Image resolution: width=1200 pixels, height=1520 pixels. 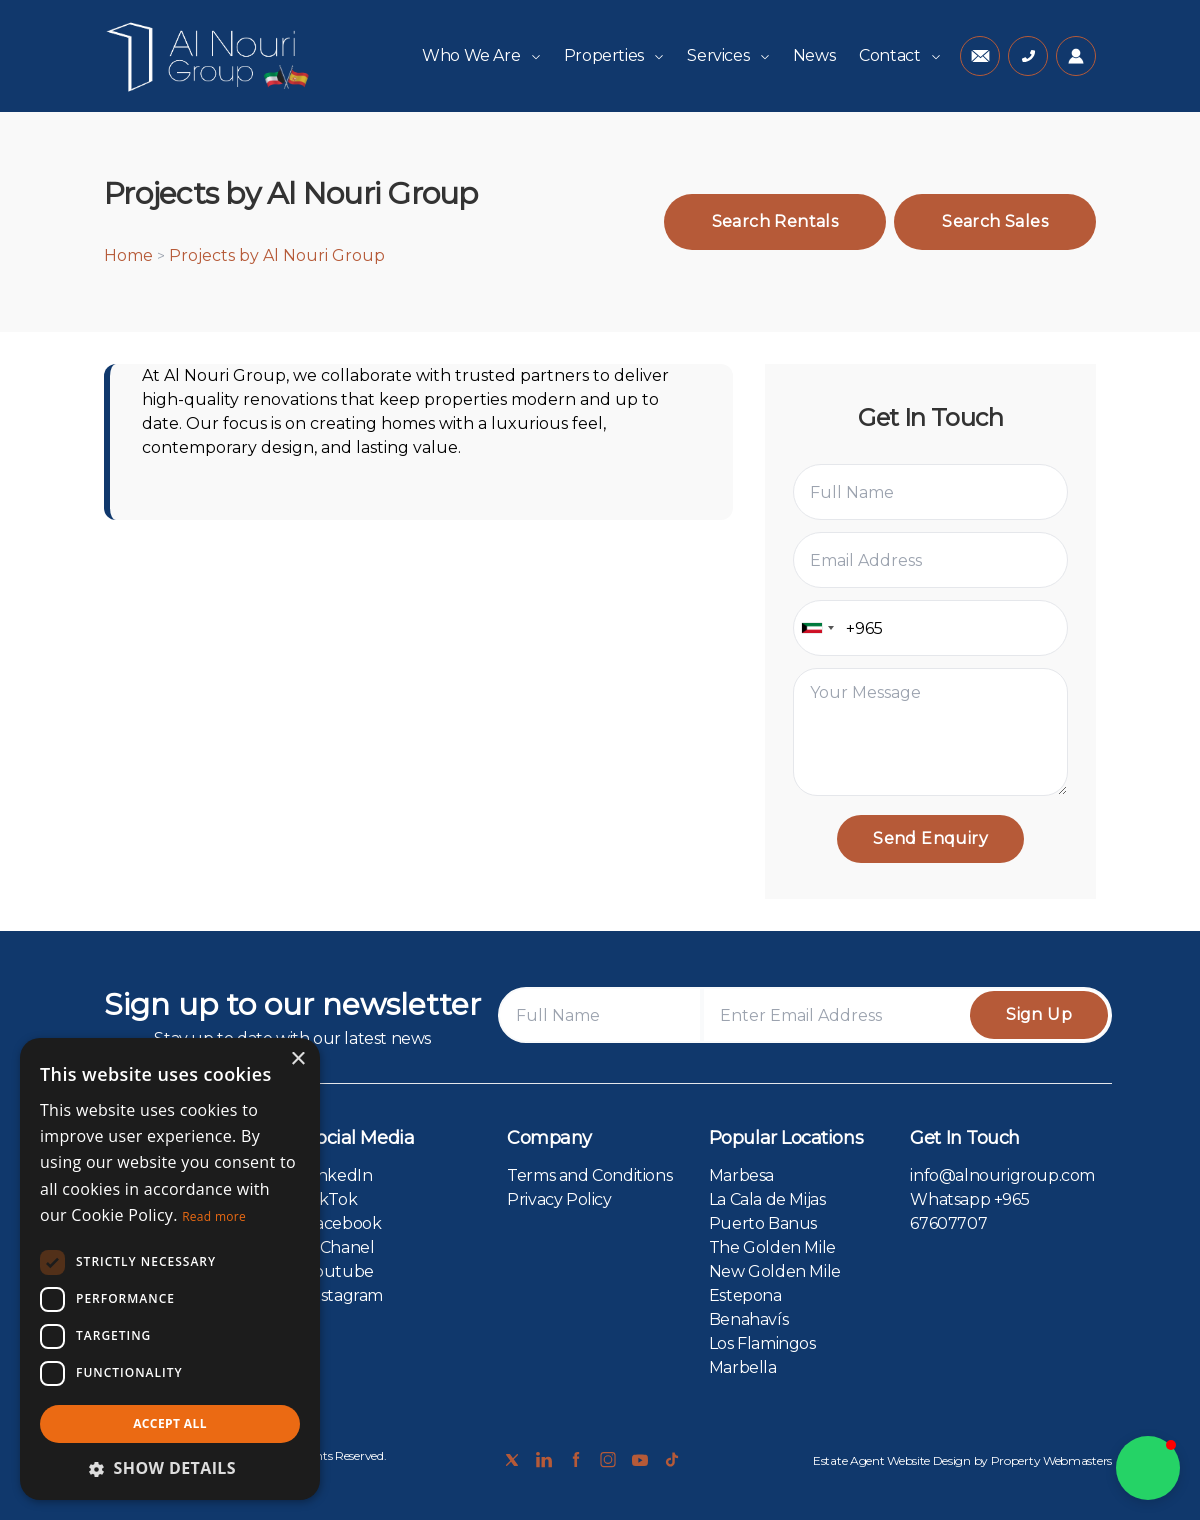 I want to click on Los Flamingos, so click(x=762, y=1343).